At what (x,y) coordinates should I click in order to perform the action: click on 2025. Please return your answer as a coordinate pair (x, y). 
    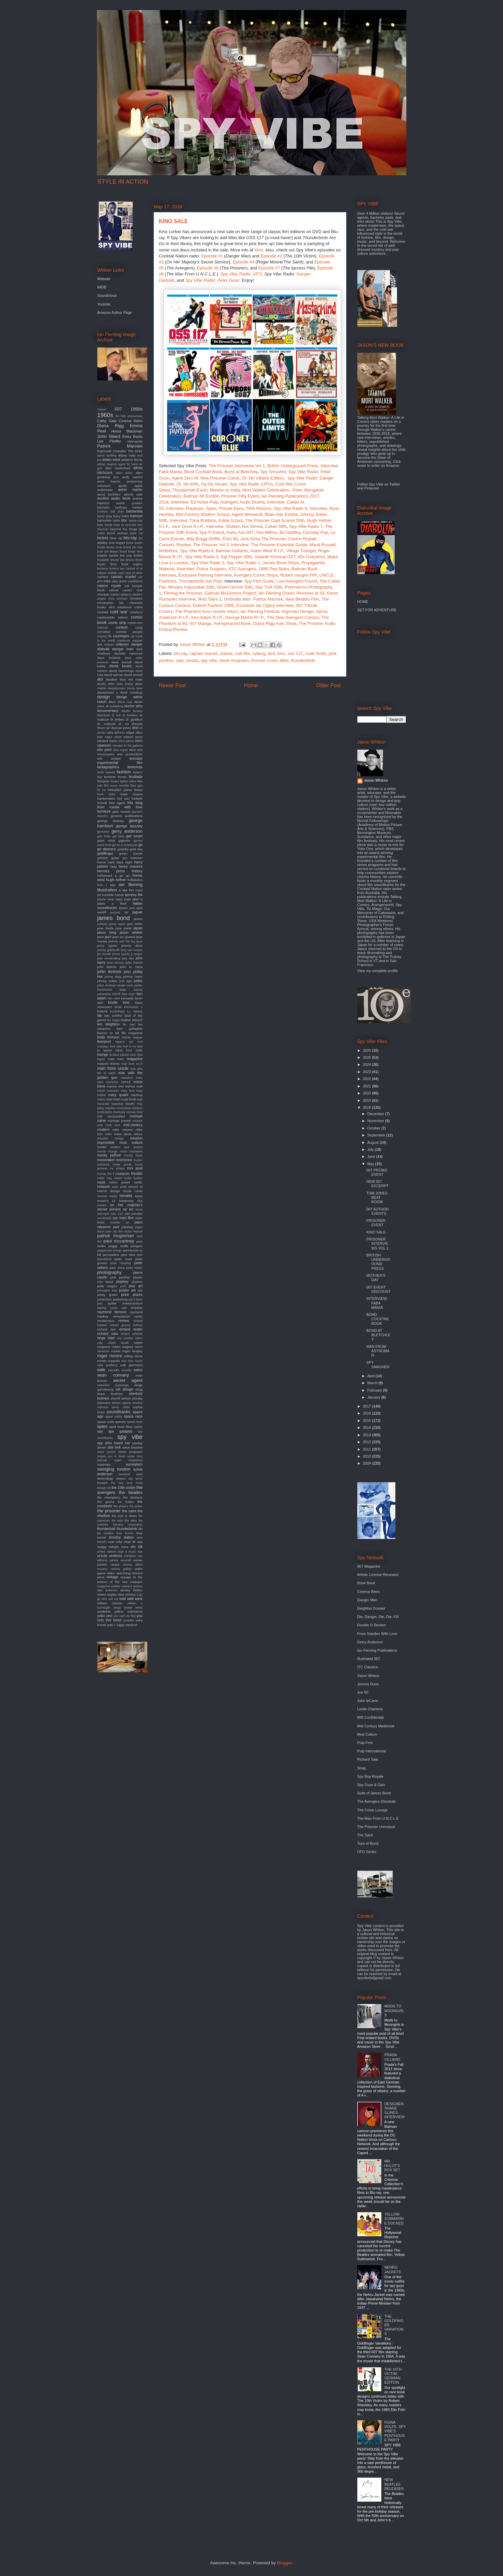
    Looking at the image, I should click on (367, 1057).